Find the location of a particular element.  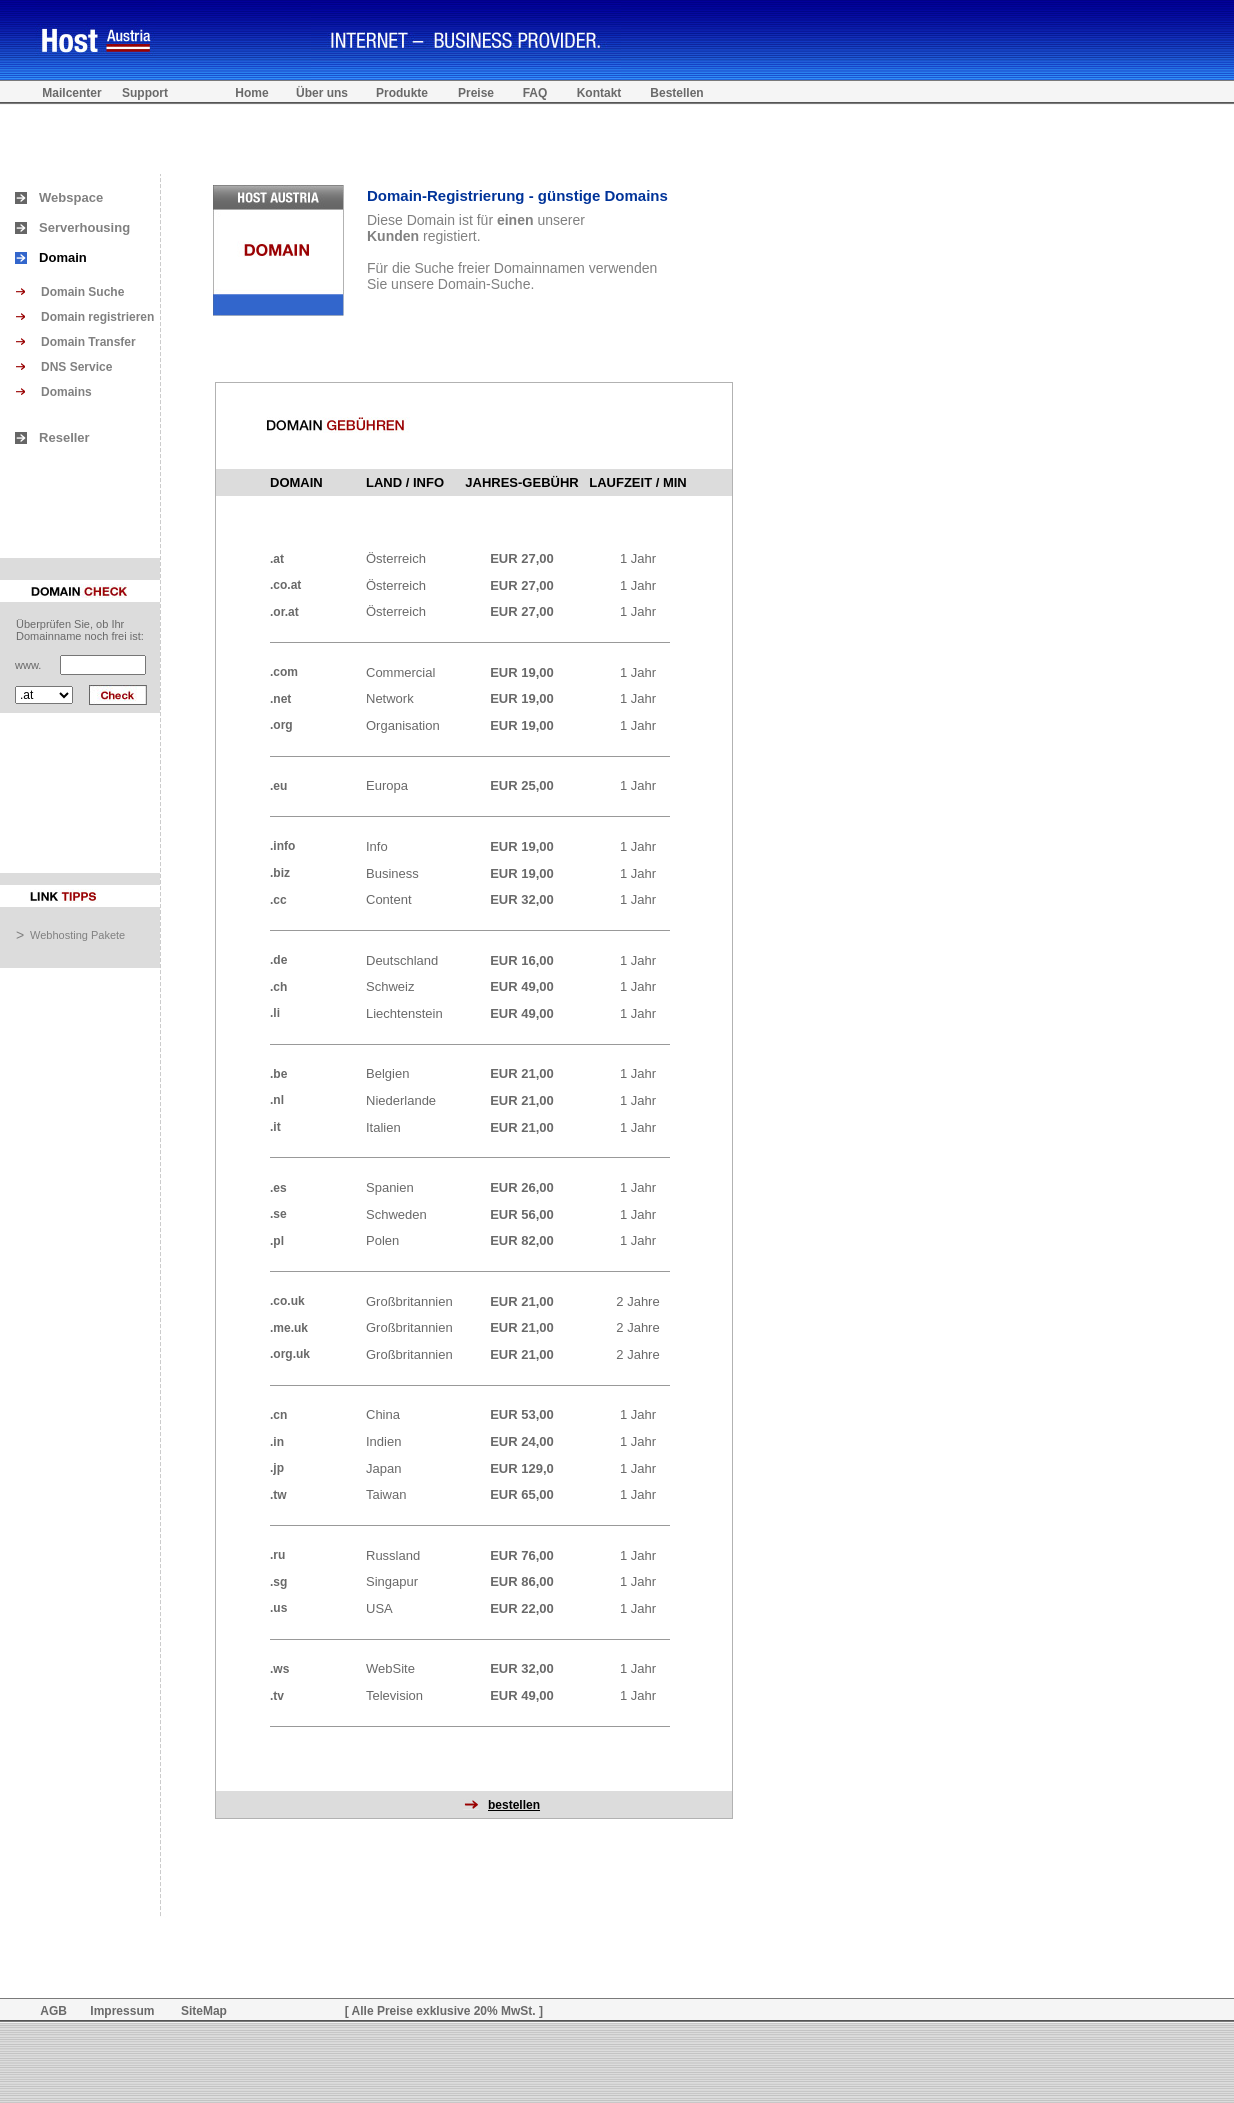

.de is located at coordinates (278, 960).